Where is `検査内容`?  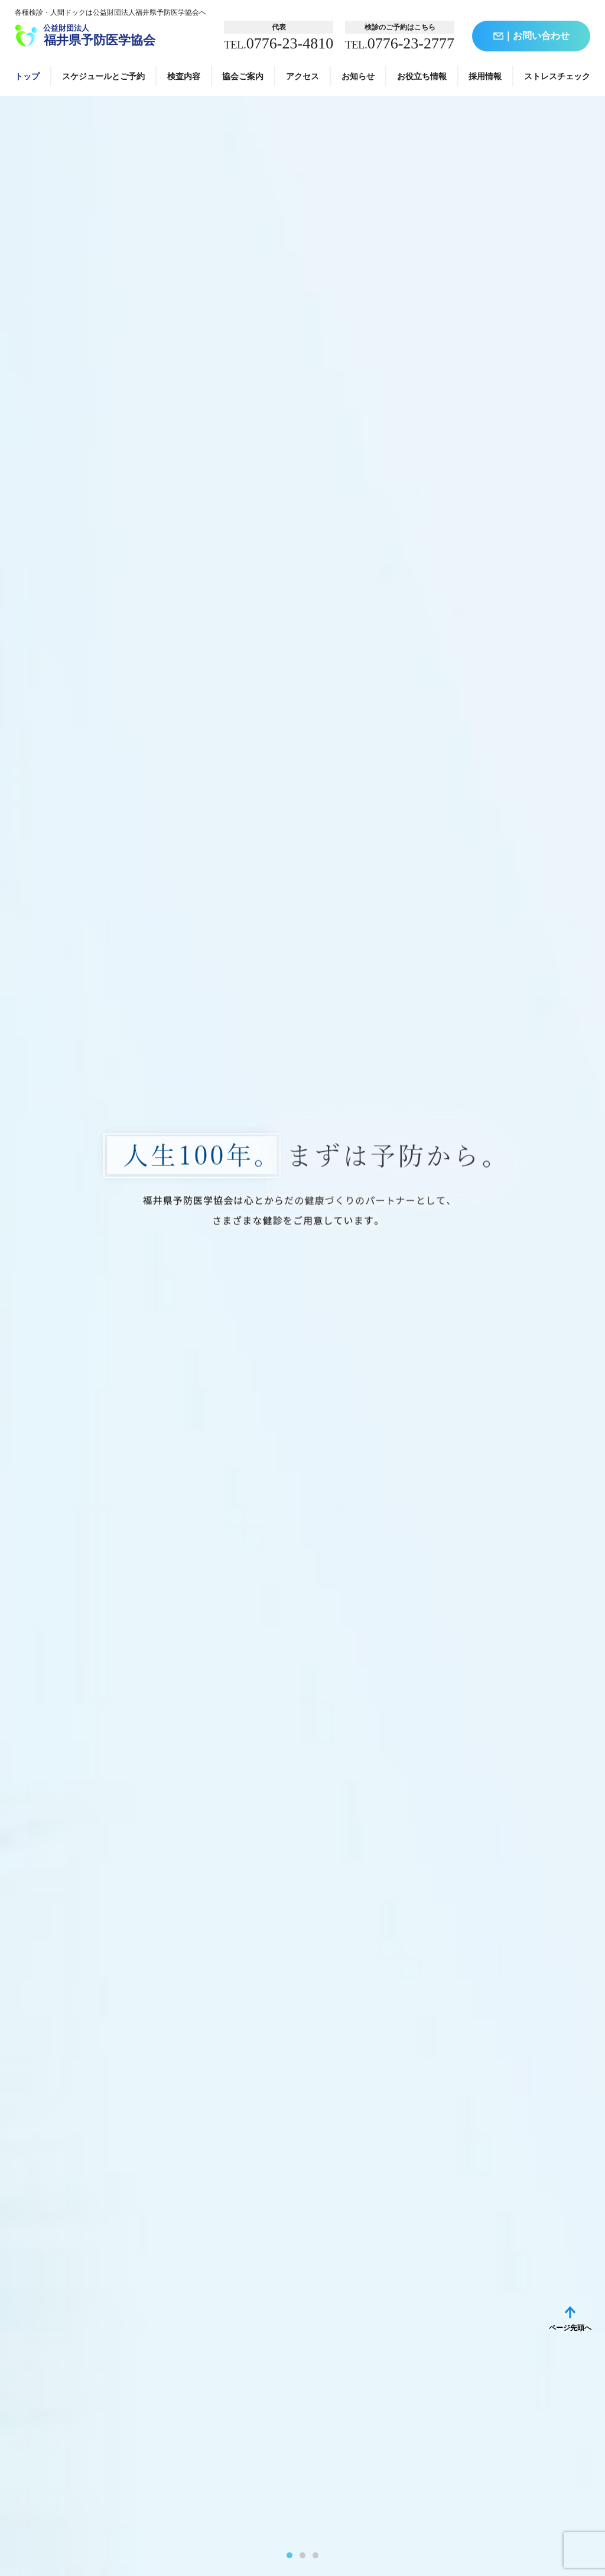
検査内容 is located at coordinates (183, 76).